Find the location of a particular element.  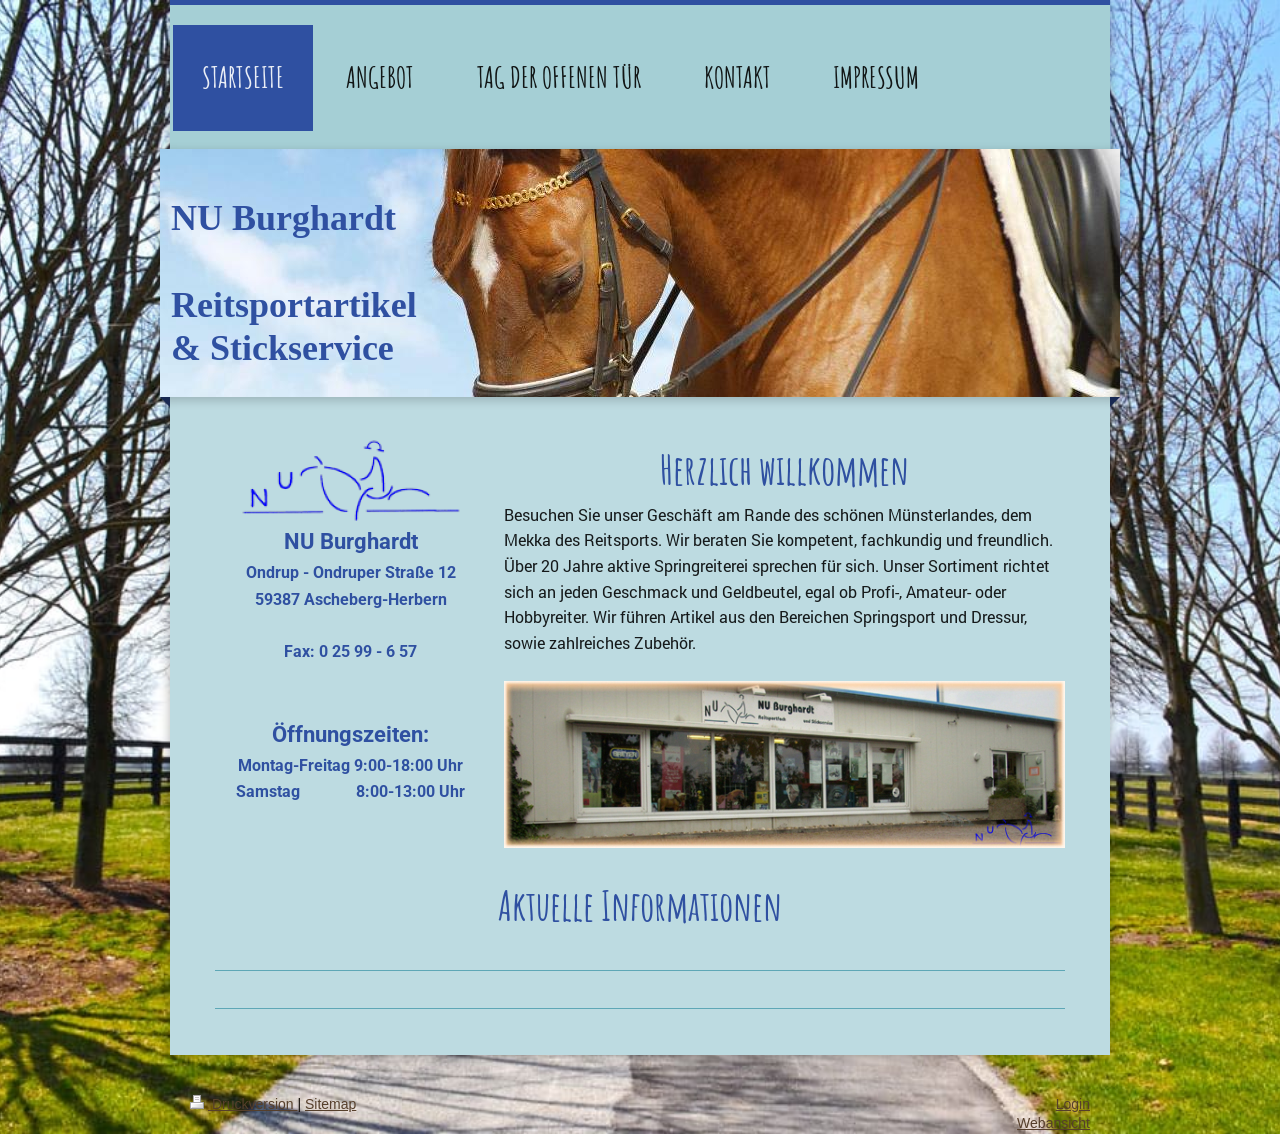

Sitemap is located at coordinates (330, 1104).